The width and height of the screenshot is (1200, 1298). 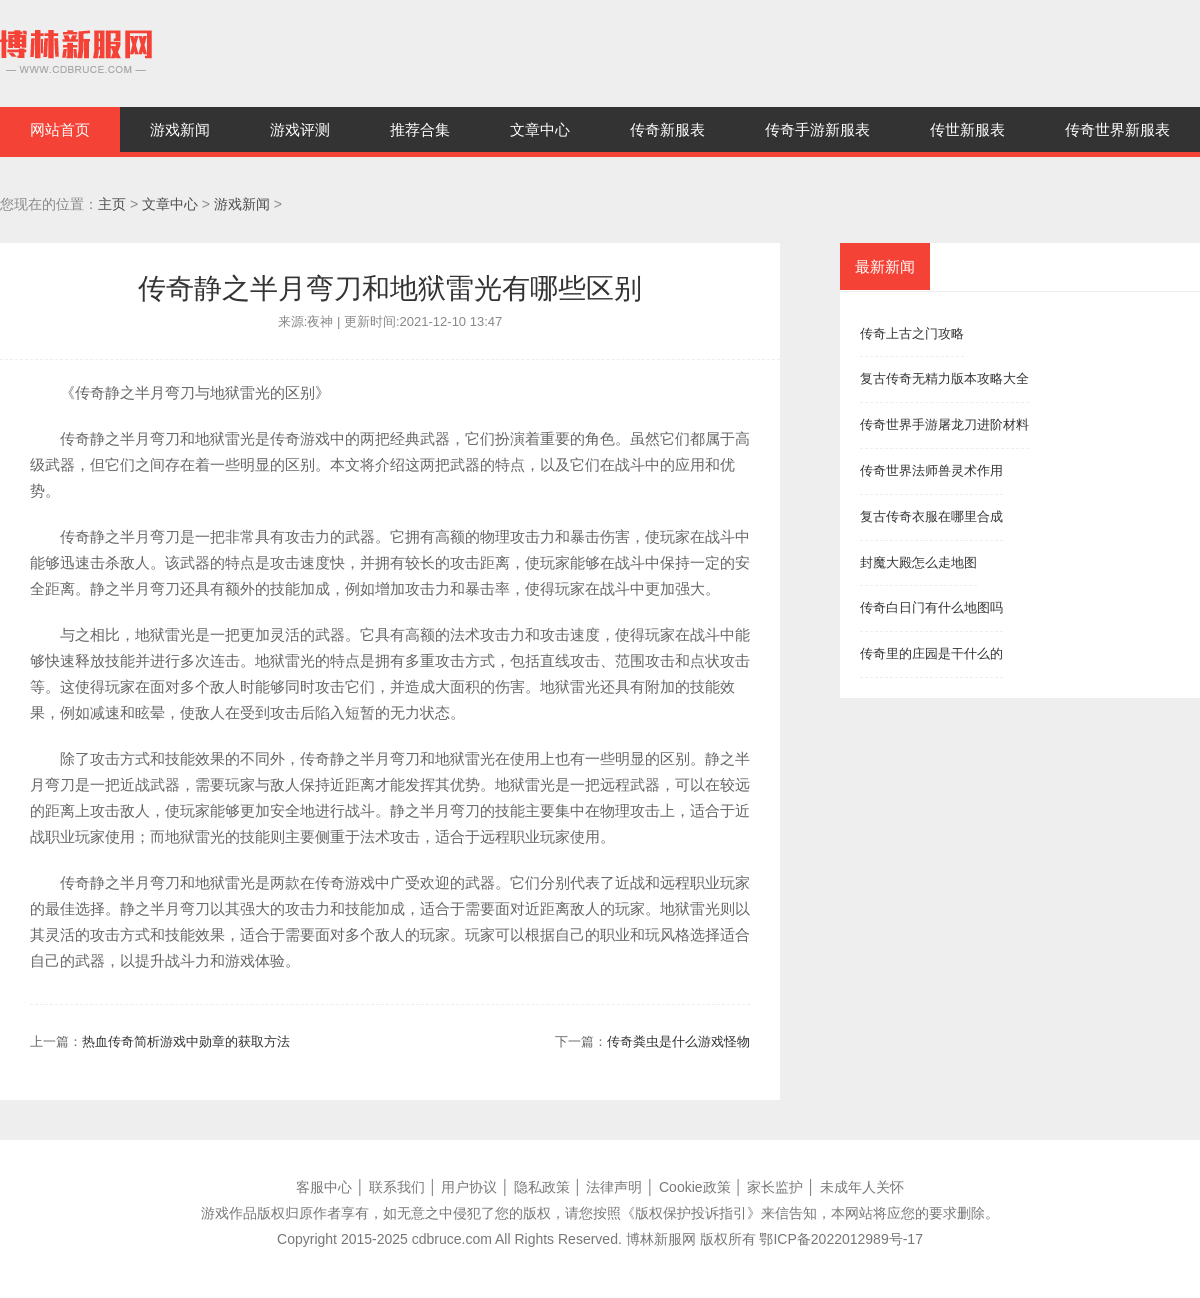 What do you see at coordinates (667, 129) in the screenshot?
I see `传奇新服表` at bounding box center [667, 129].